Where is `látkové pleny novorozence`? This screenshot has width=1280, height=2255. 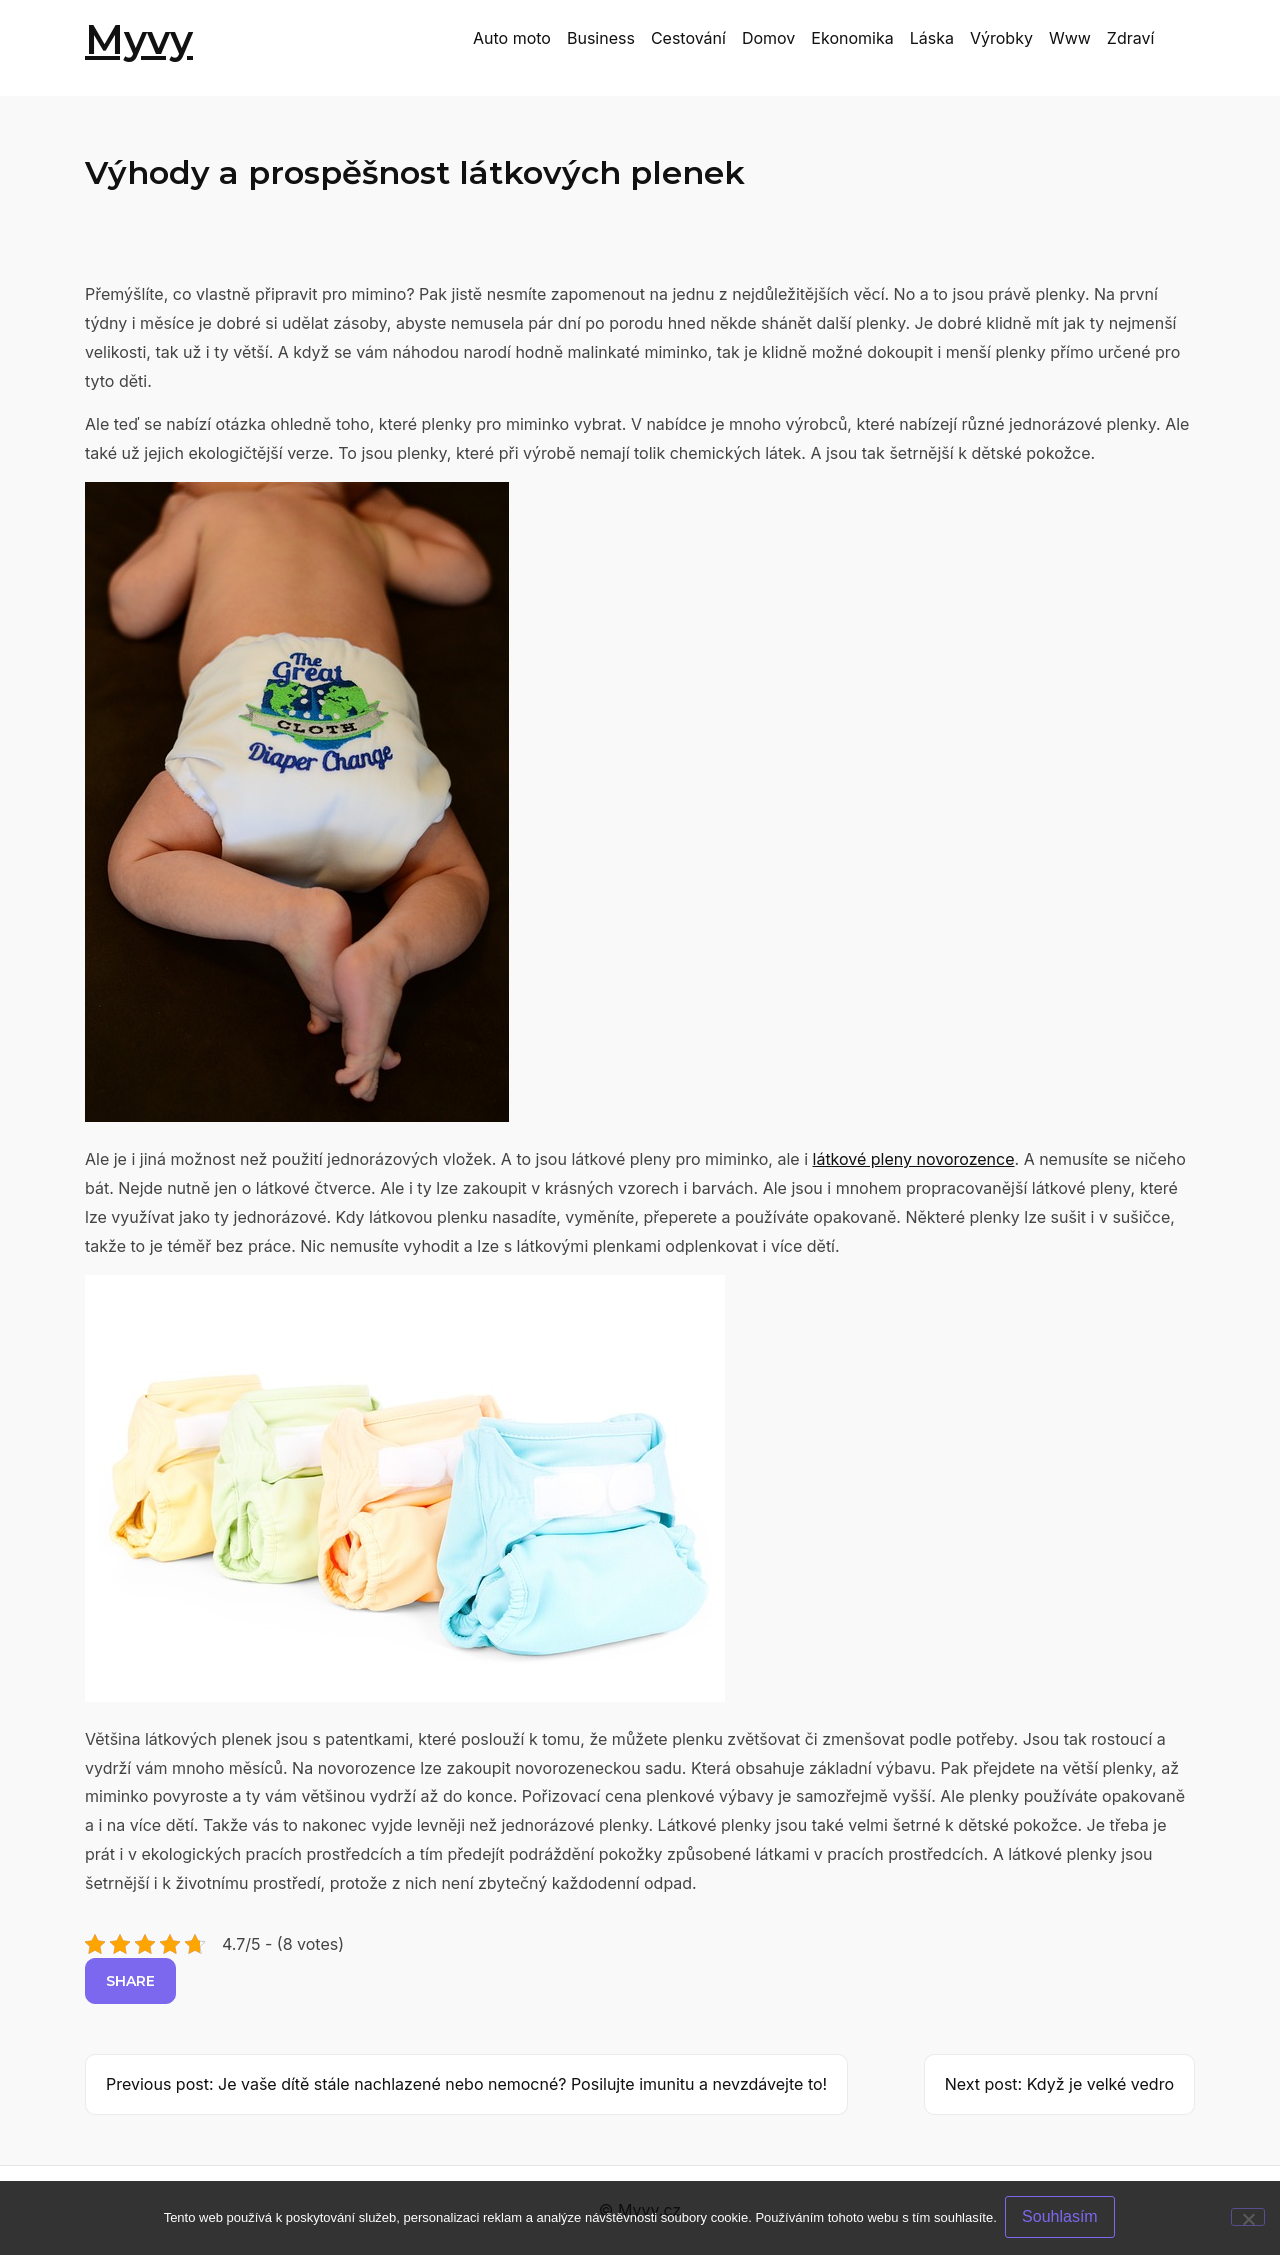
látkové pleny novorozence is located at coordinates (914, 1159).